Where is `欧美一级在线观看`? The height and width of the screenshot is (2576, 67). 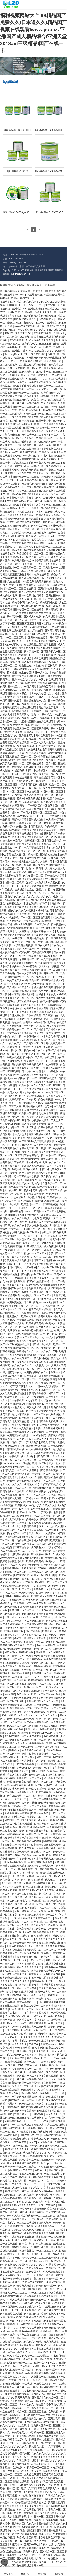 欧美一级在线观看 is located at coordinates (39, 2040).